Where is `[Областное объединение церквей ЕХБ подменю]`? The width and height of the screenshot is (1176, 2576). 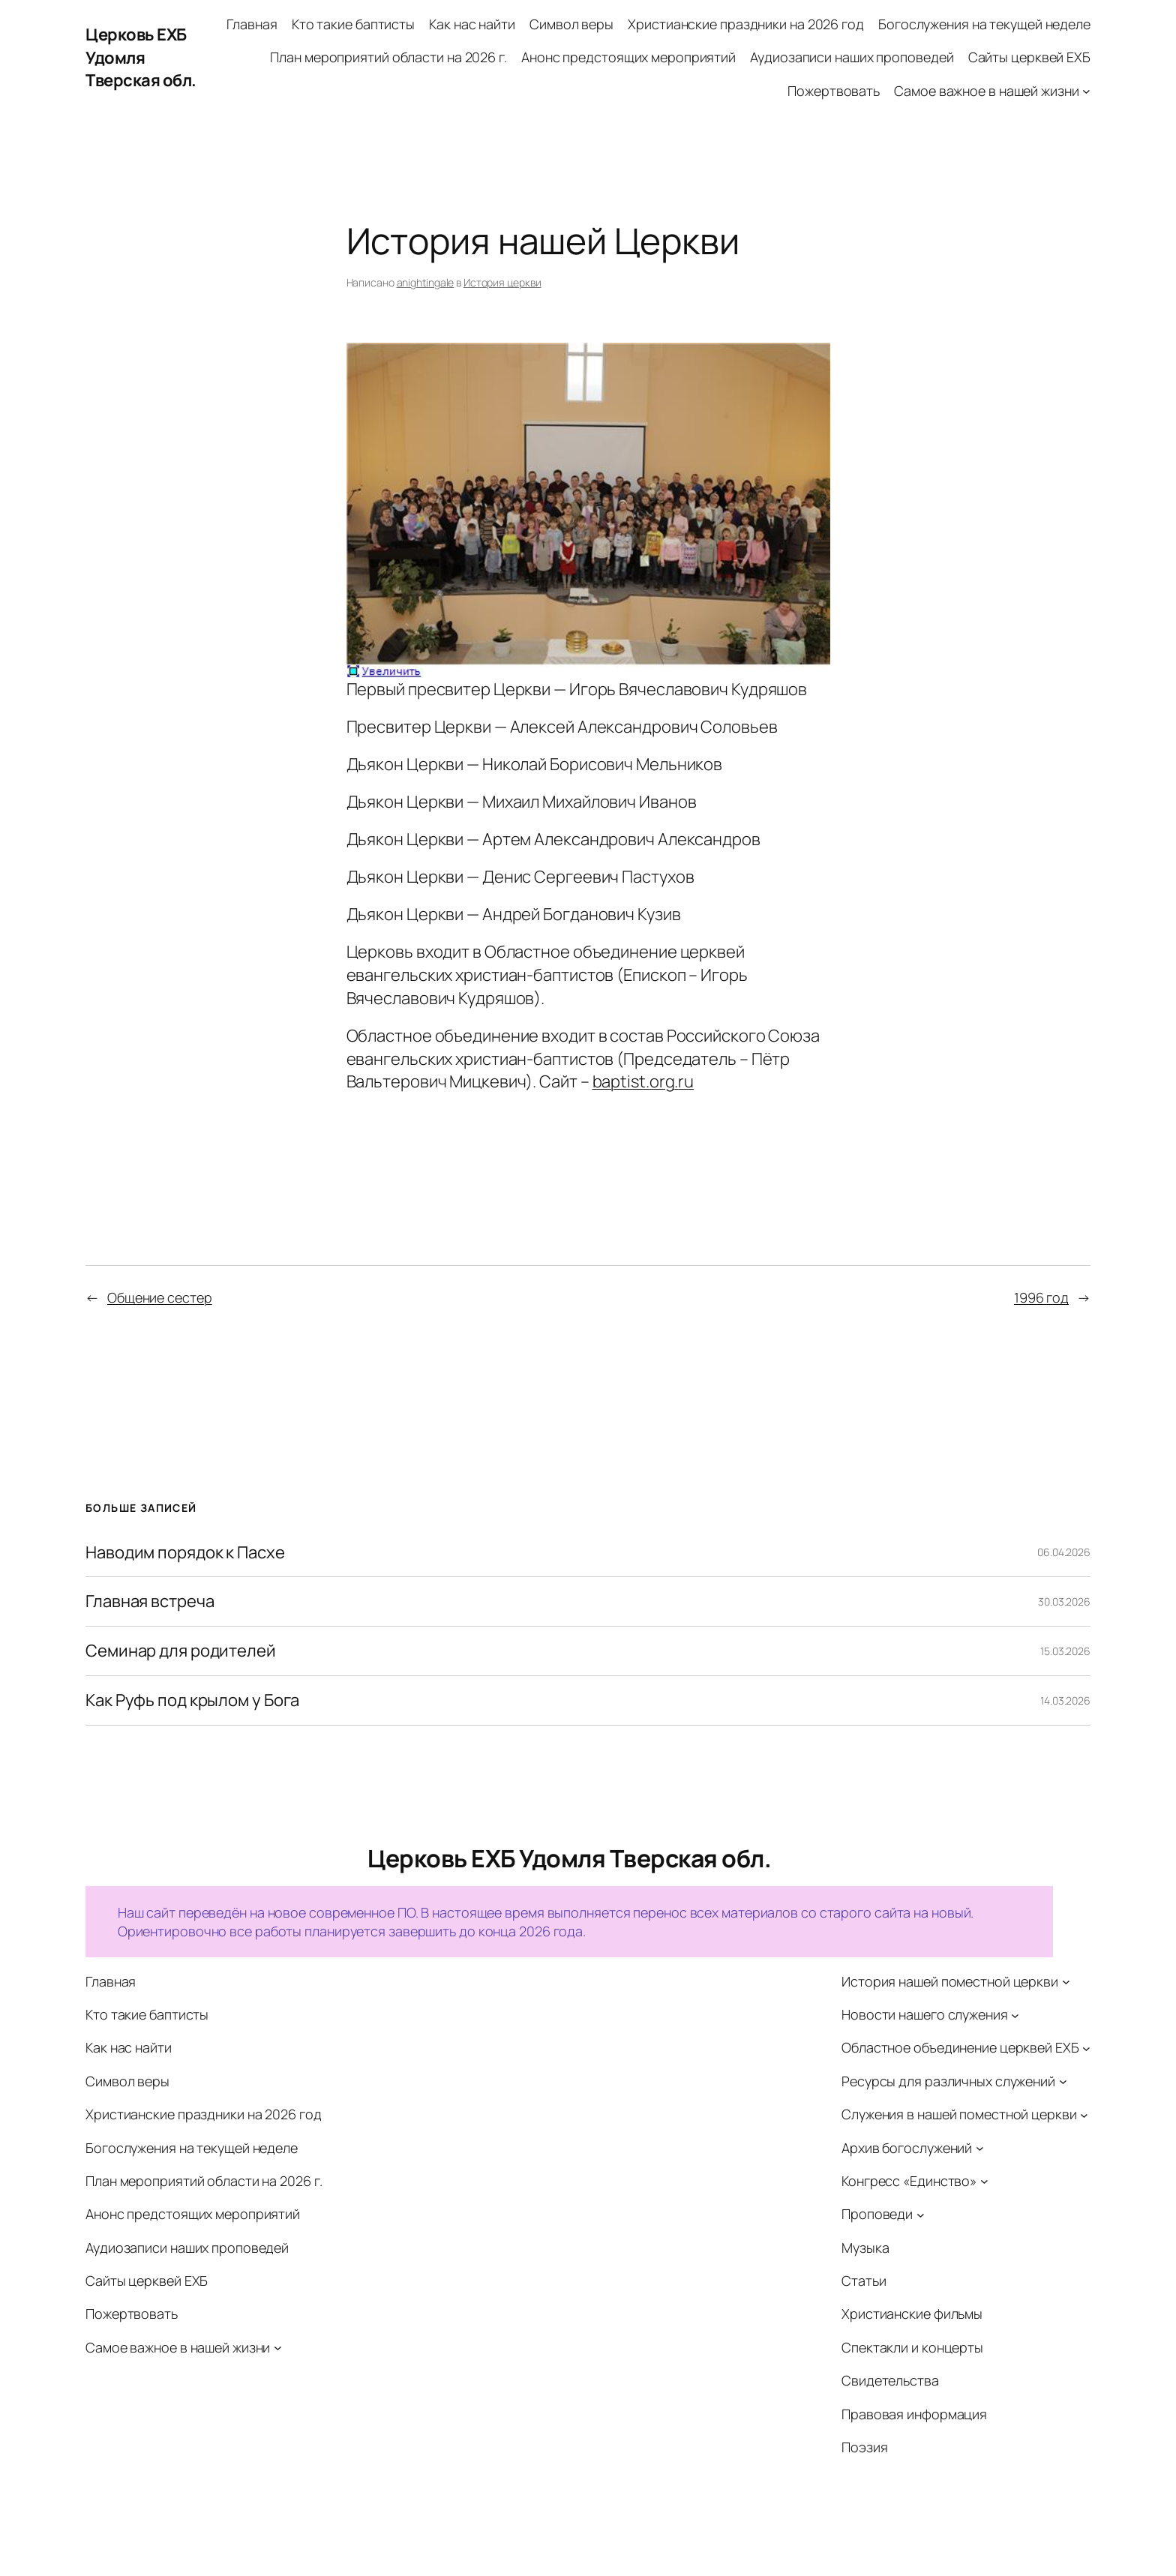
[Областное объединение церквей ЕХБ подменю] is located at coordinates (1086, 2048).